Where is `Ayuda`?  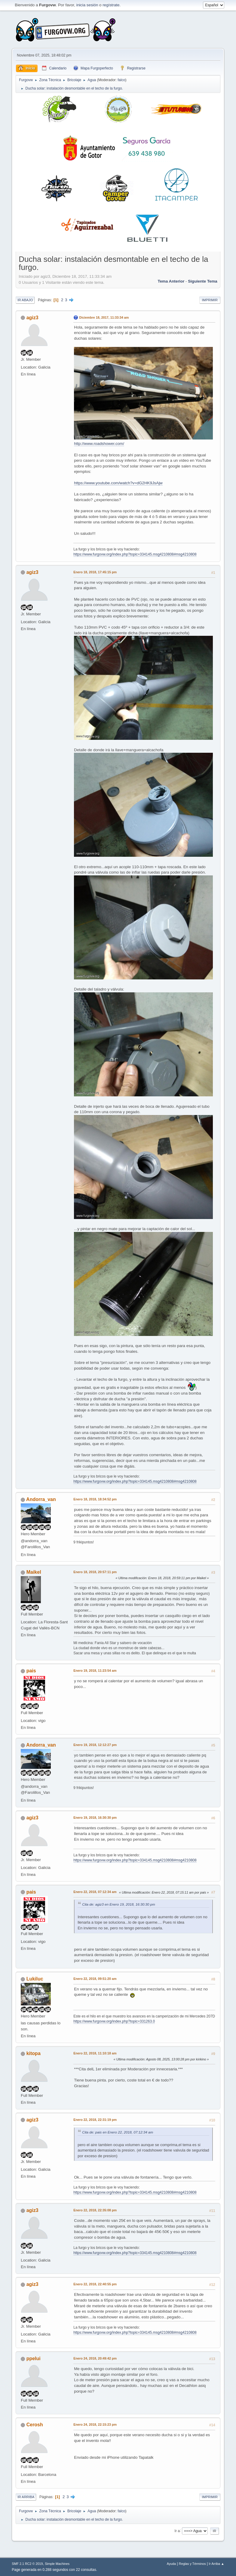 Ayuda is located at coordinates (171, 2563).